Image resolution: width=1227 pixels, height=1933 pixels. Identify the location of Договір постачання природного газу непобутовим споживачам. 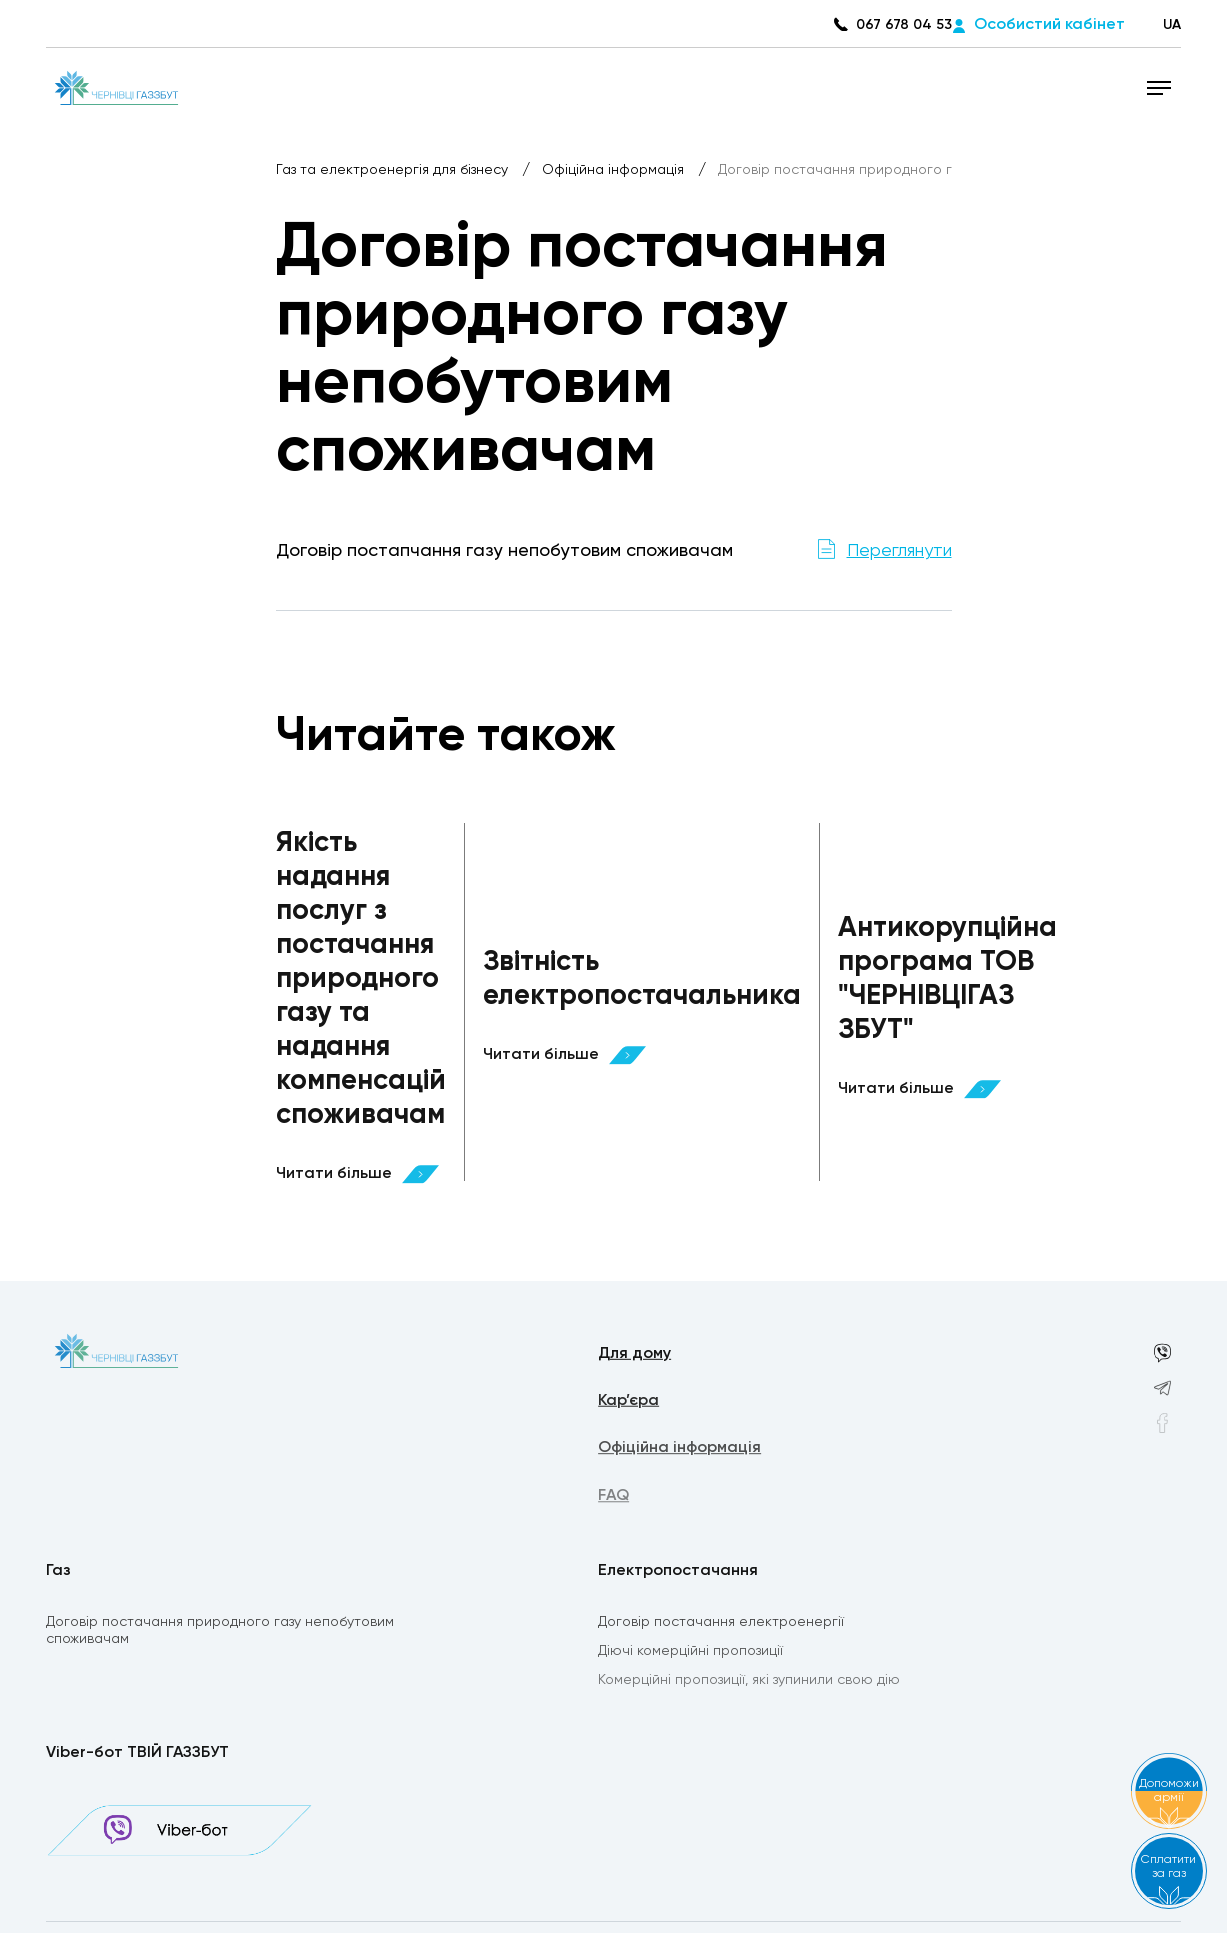
(220, 1631).